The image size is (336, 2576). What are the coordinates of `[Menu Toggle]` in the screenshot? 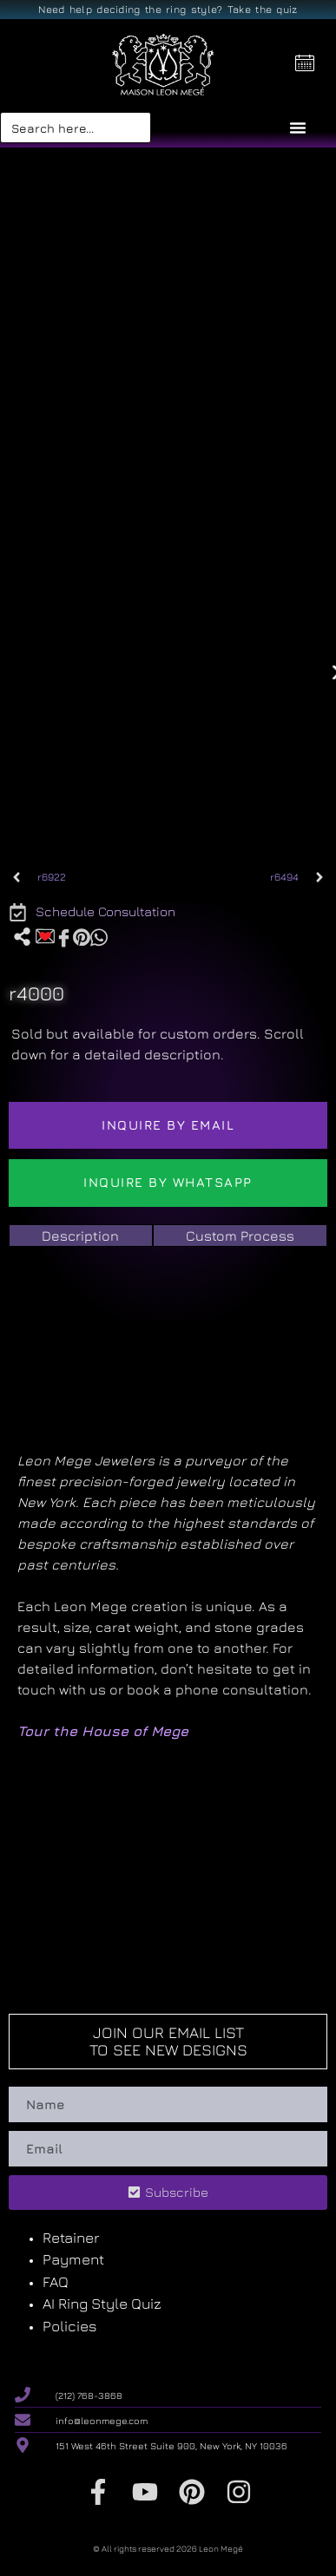 It's located at (297, 127).